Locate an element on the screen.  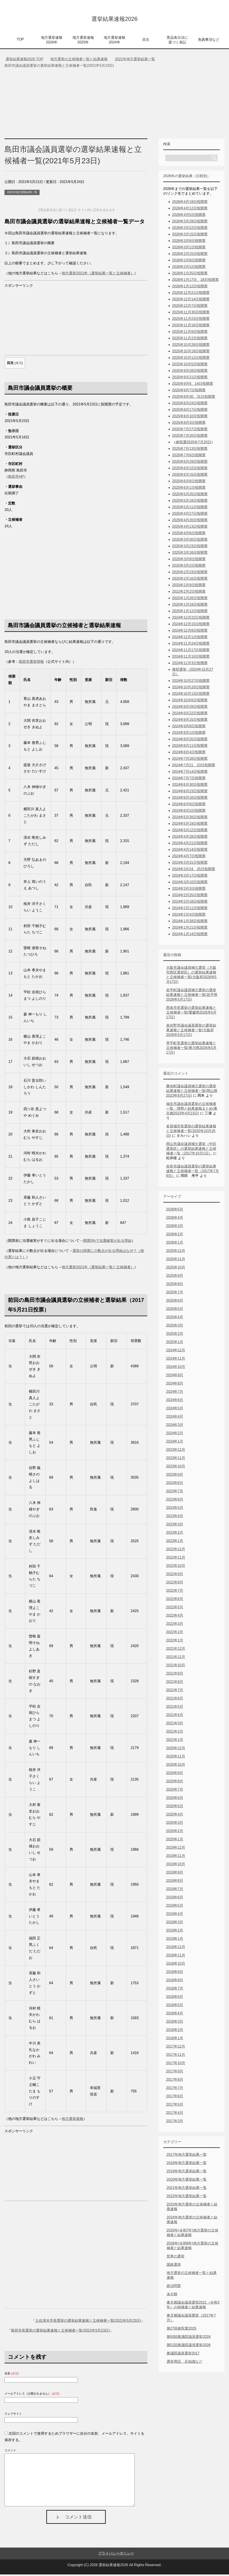
2020年5月 is located at coordinates (174, 1807).